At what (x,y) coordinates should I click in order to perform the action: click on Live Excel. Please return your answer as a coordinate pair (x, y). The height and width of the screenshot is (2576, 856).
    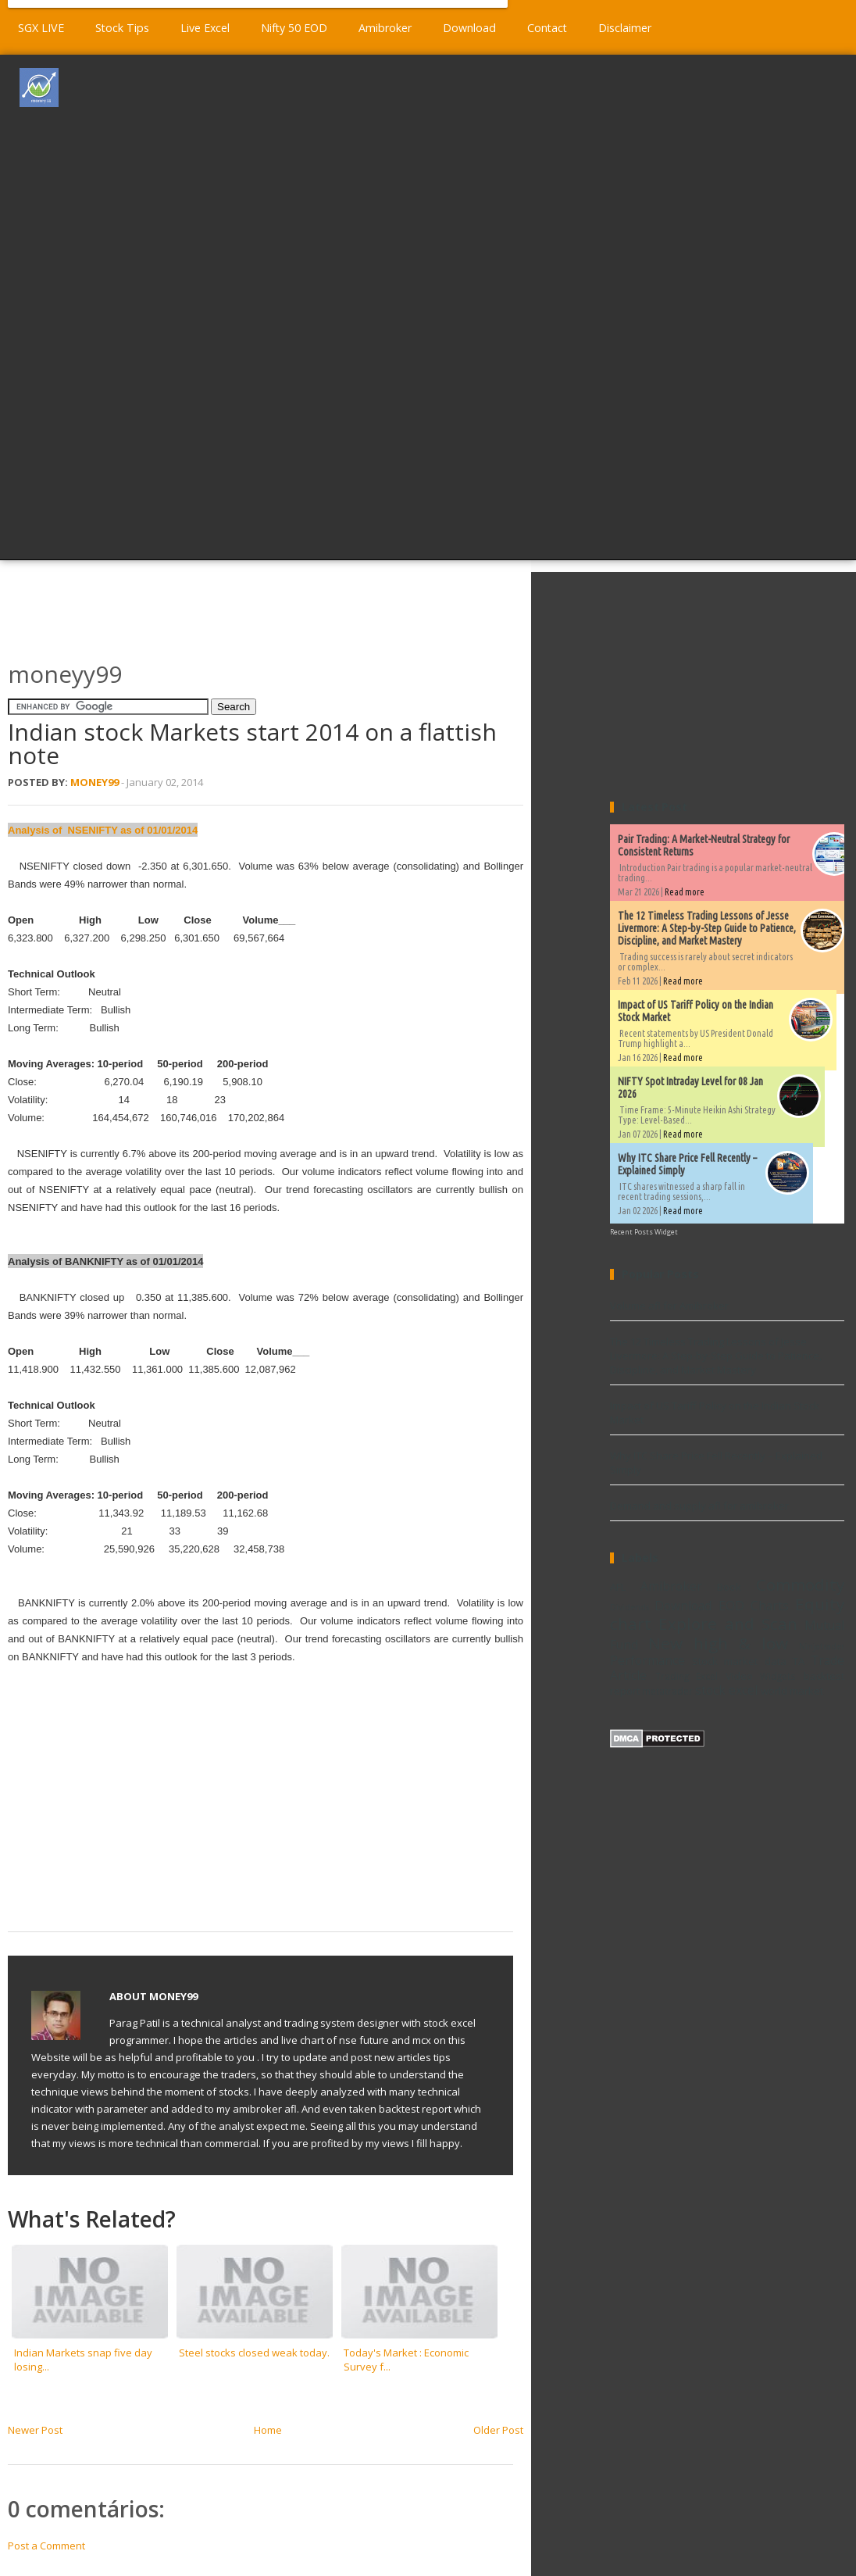
    Looking at the image, I should click on (205, 27).